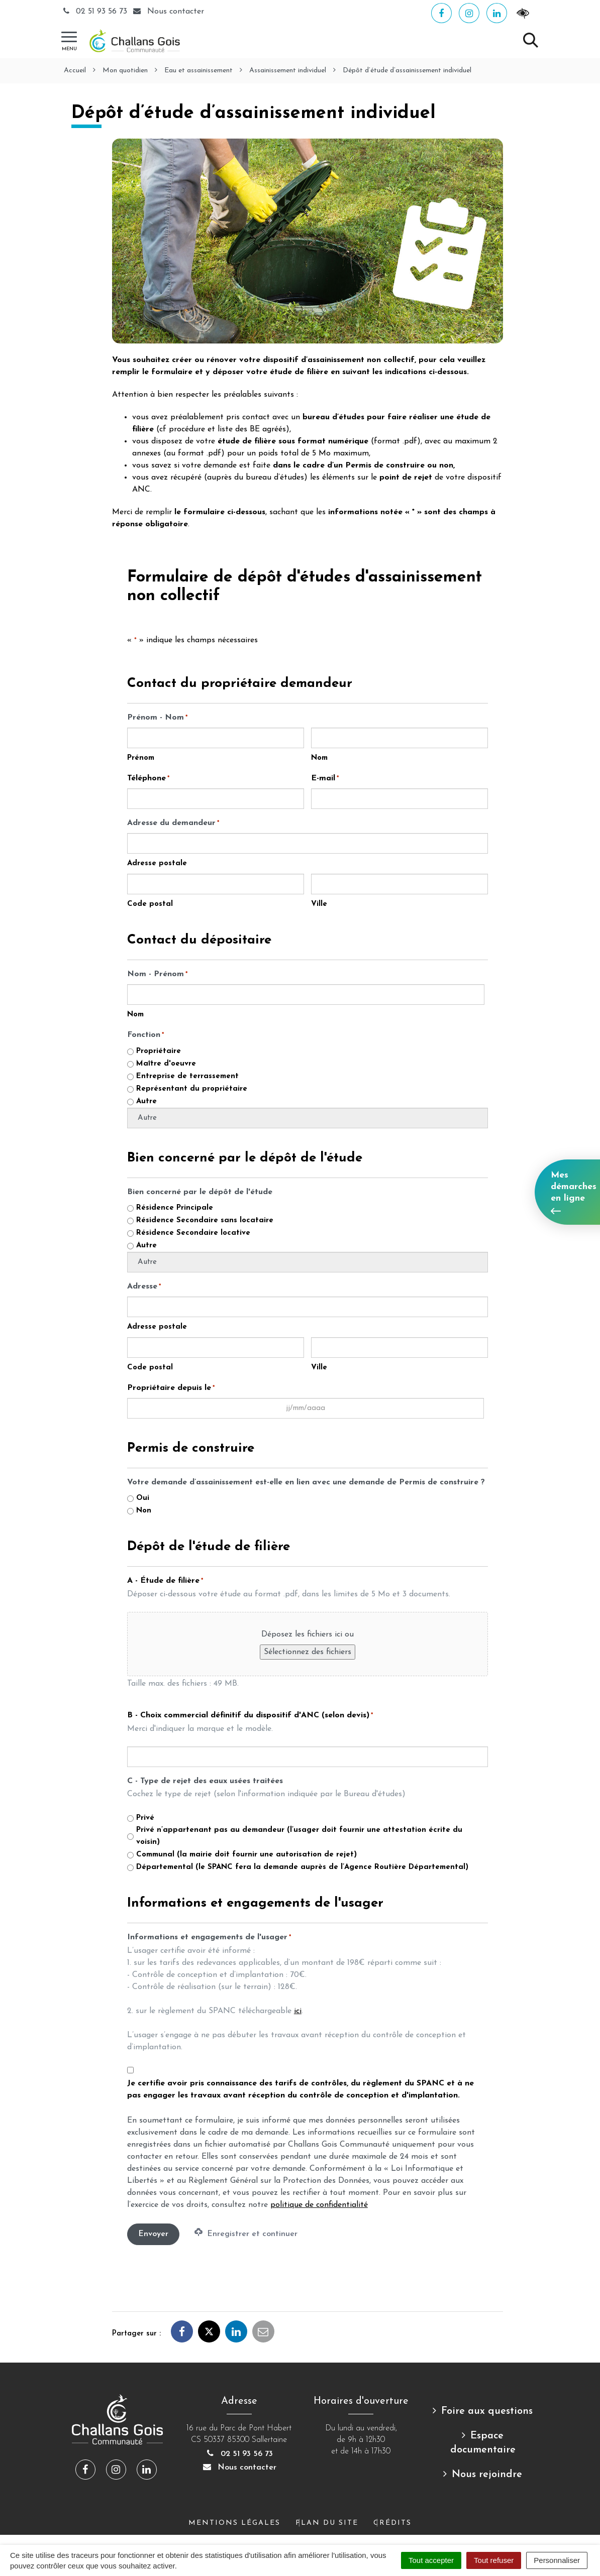 This screenshot has width=600, height=2576. What do you see at coordinates (307, 1118) in the screenshot?
I see `[Autre choix, veuillez spécifier]` at bounding box center [307, 1118].